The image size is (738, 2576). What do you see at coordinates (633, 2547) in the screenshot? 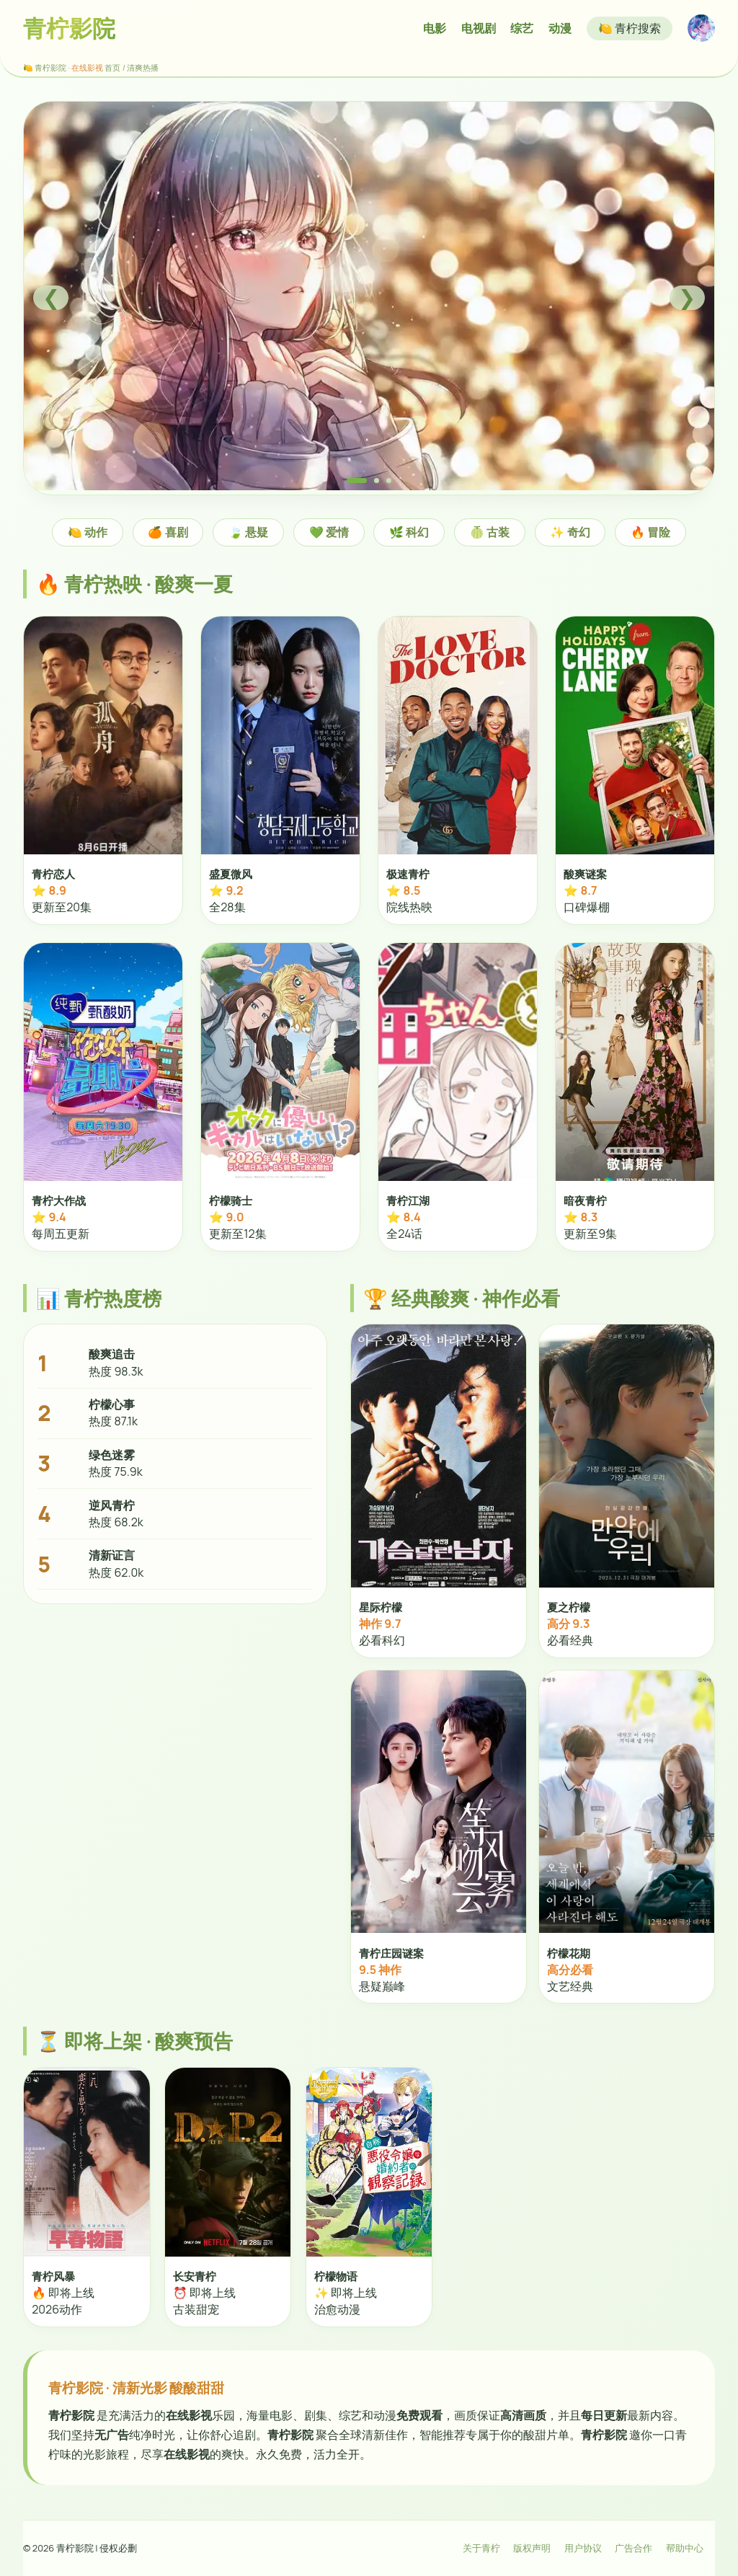
I see `广告合作` at bounding box center [633, 2547].